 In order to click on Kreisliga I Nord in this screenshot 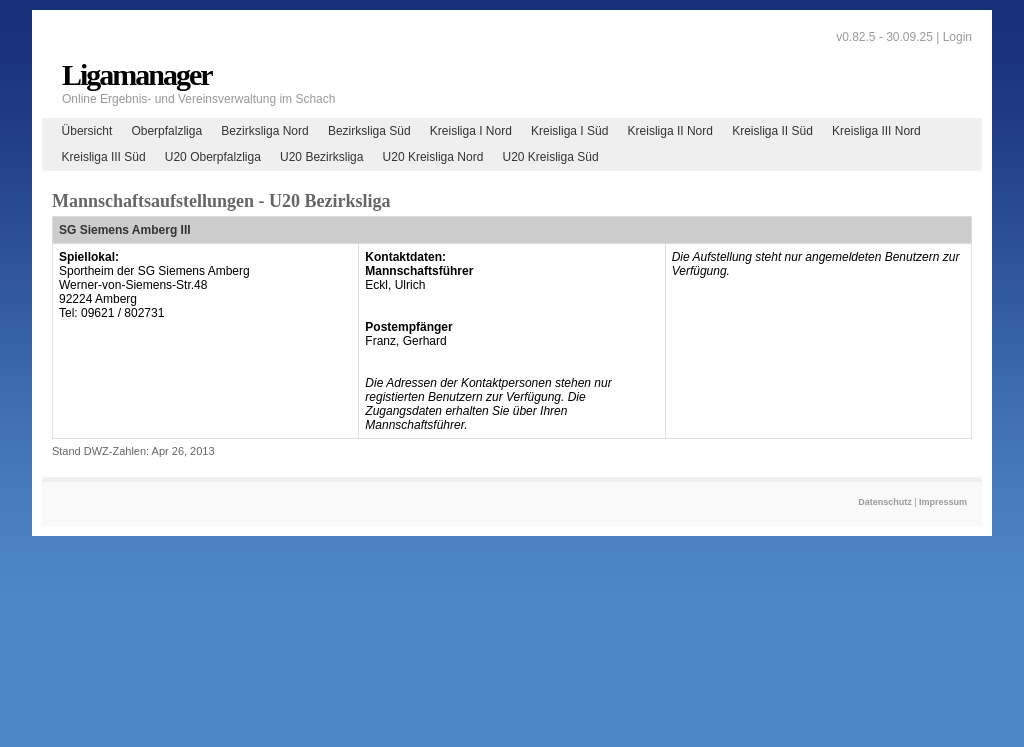, I will do `click(471, 131)`.